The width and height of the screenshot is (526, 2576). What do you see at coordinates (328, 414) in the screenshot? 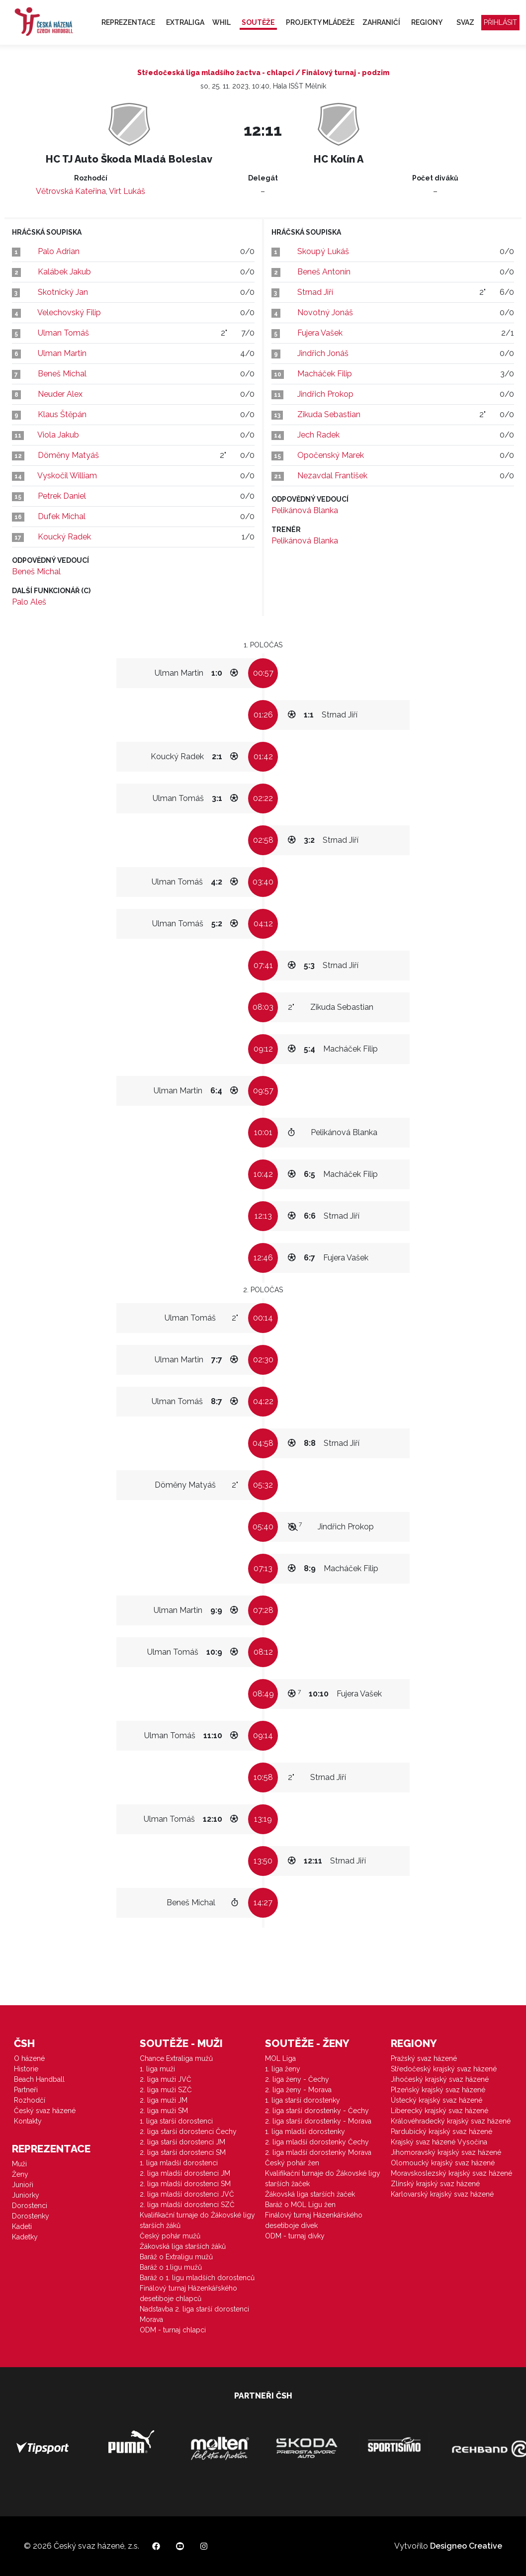
I see `Zikuda Sebastian` at bounding box center [328, 414].